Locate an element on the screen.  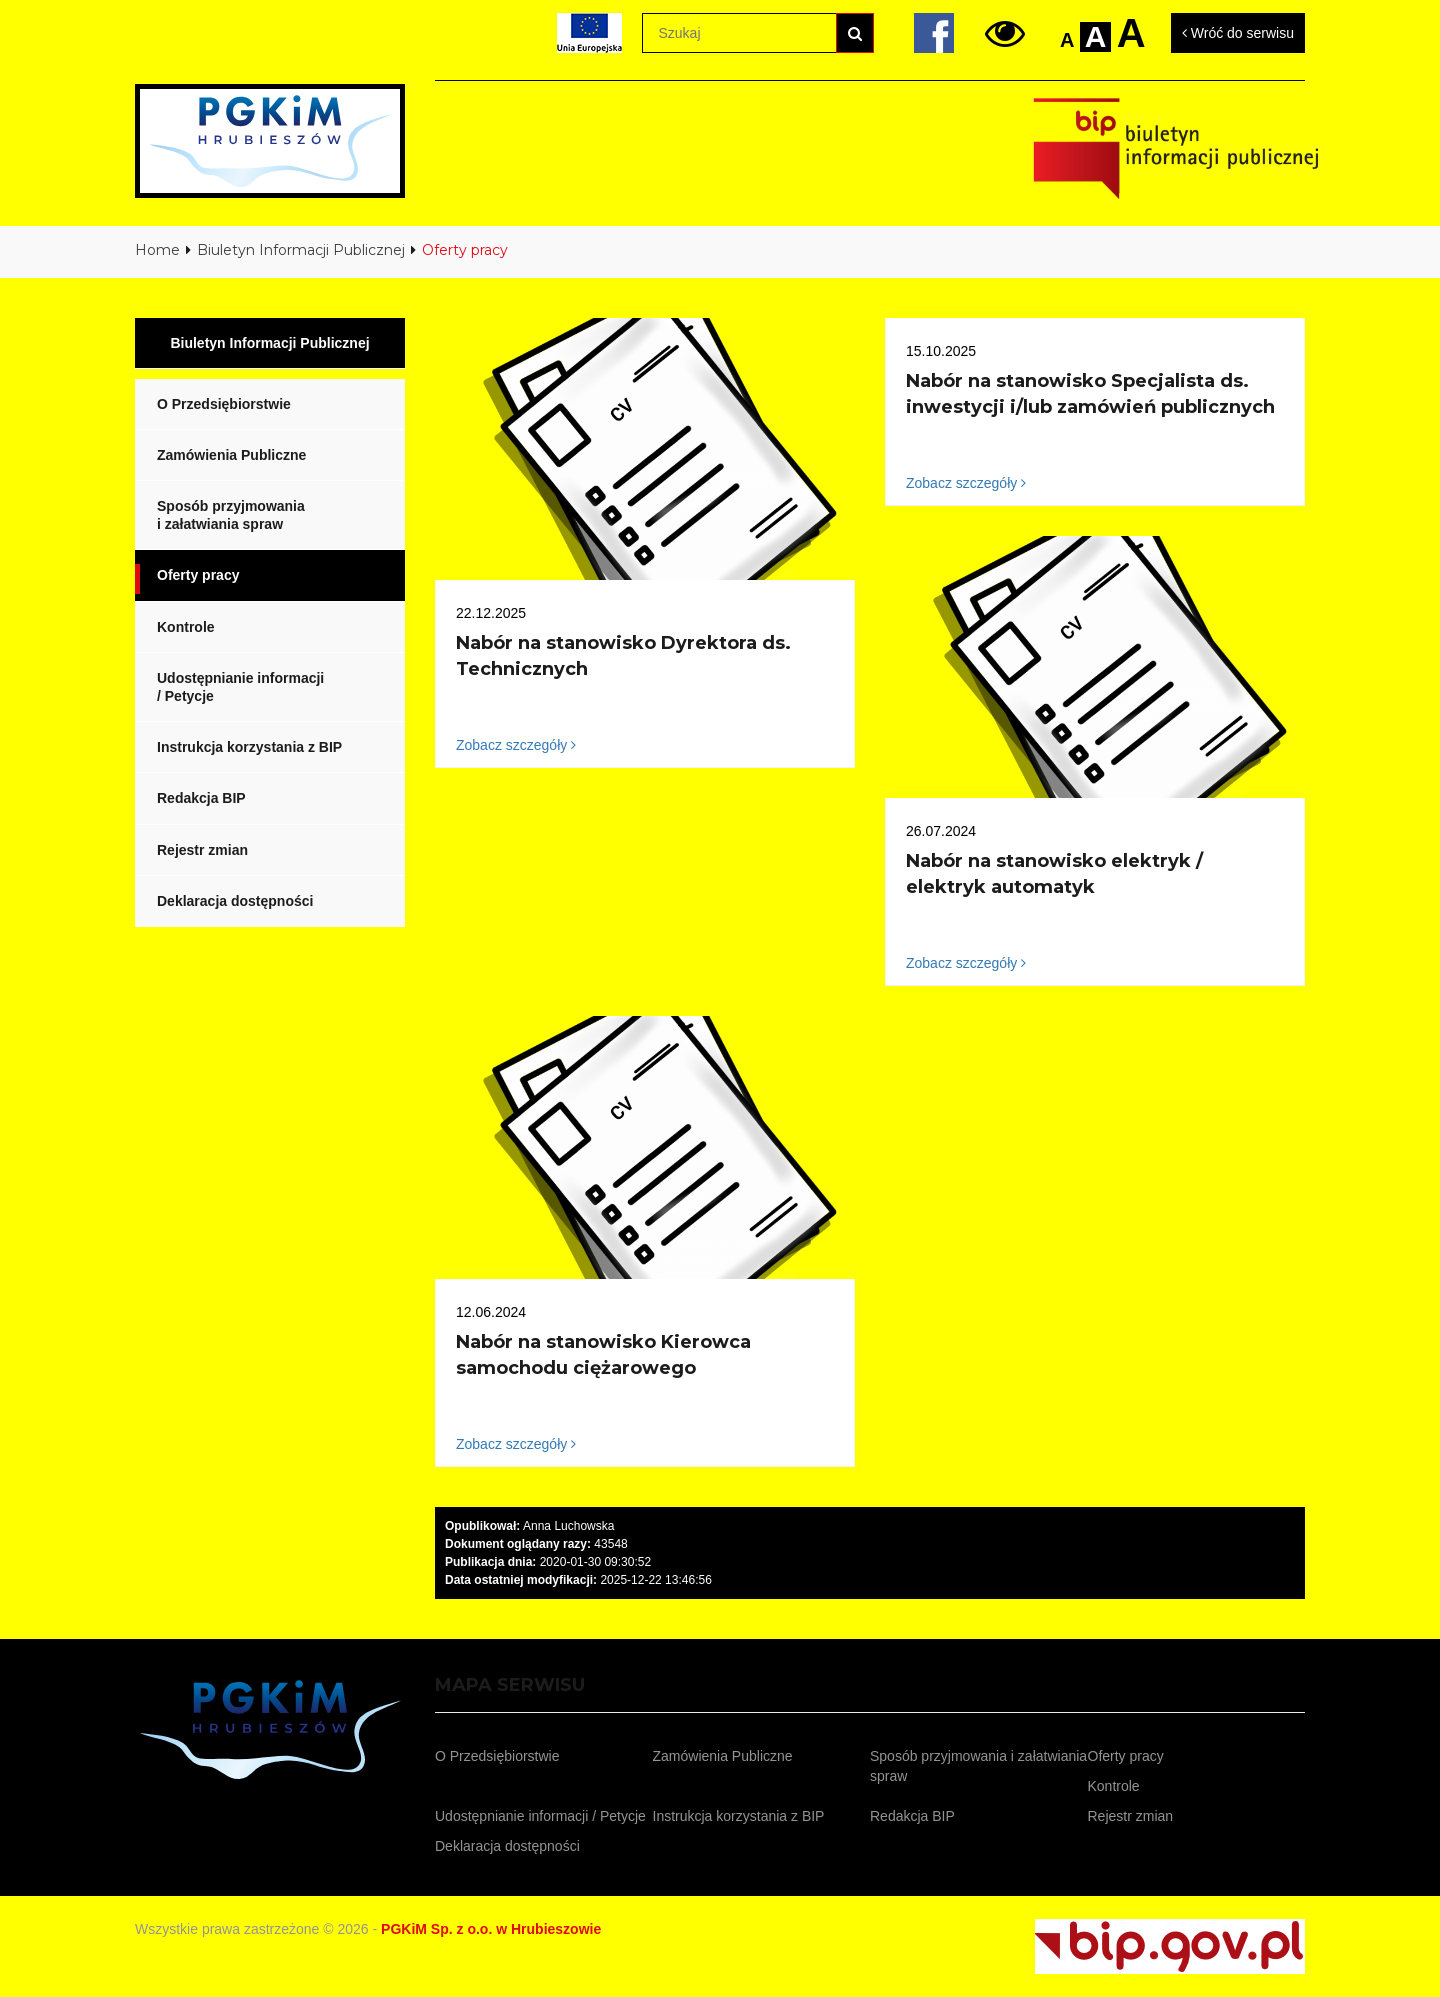
Home is located at coordinates (157, 250).